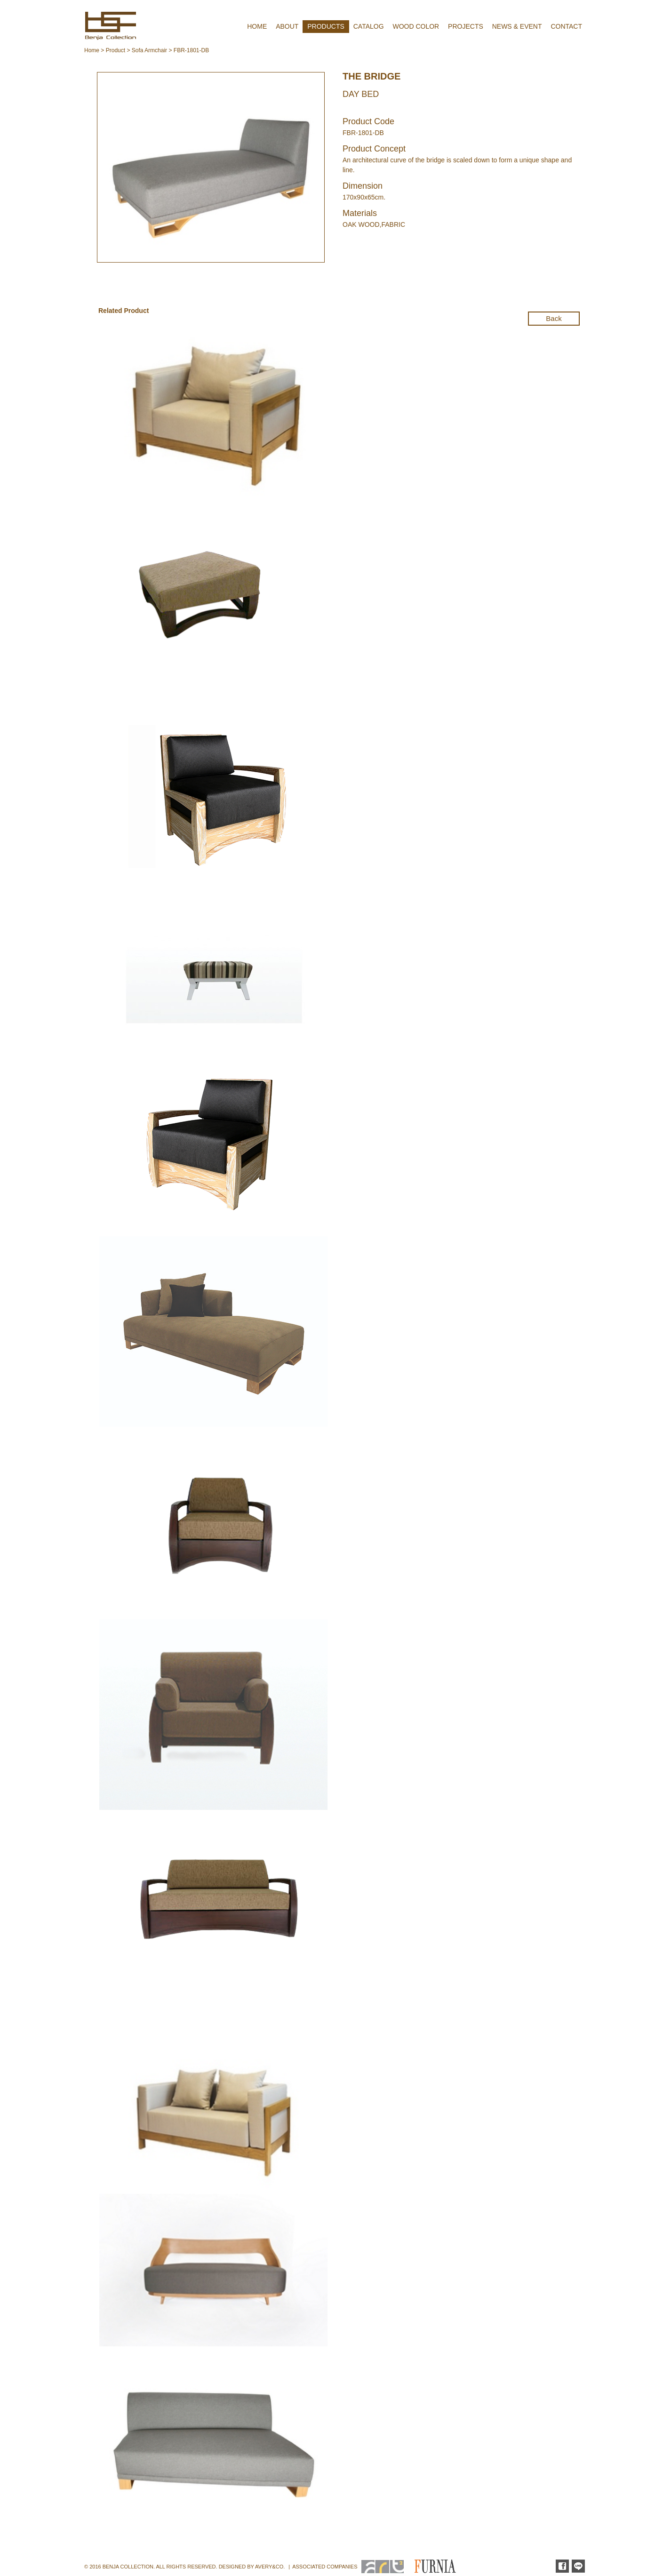 This screenshot has height=2576, width=671. What do you see at coordinates (553, 318) in the screenshot?
I see `Back` at bounding box center [553, 318].